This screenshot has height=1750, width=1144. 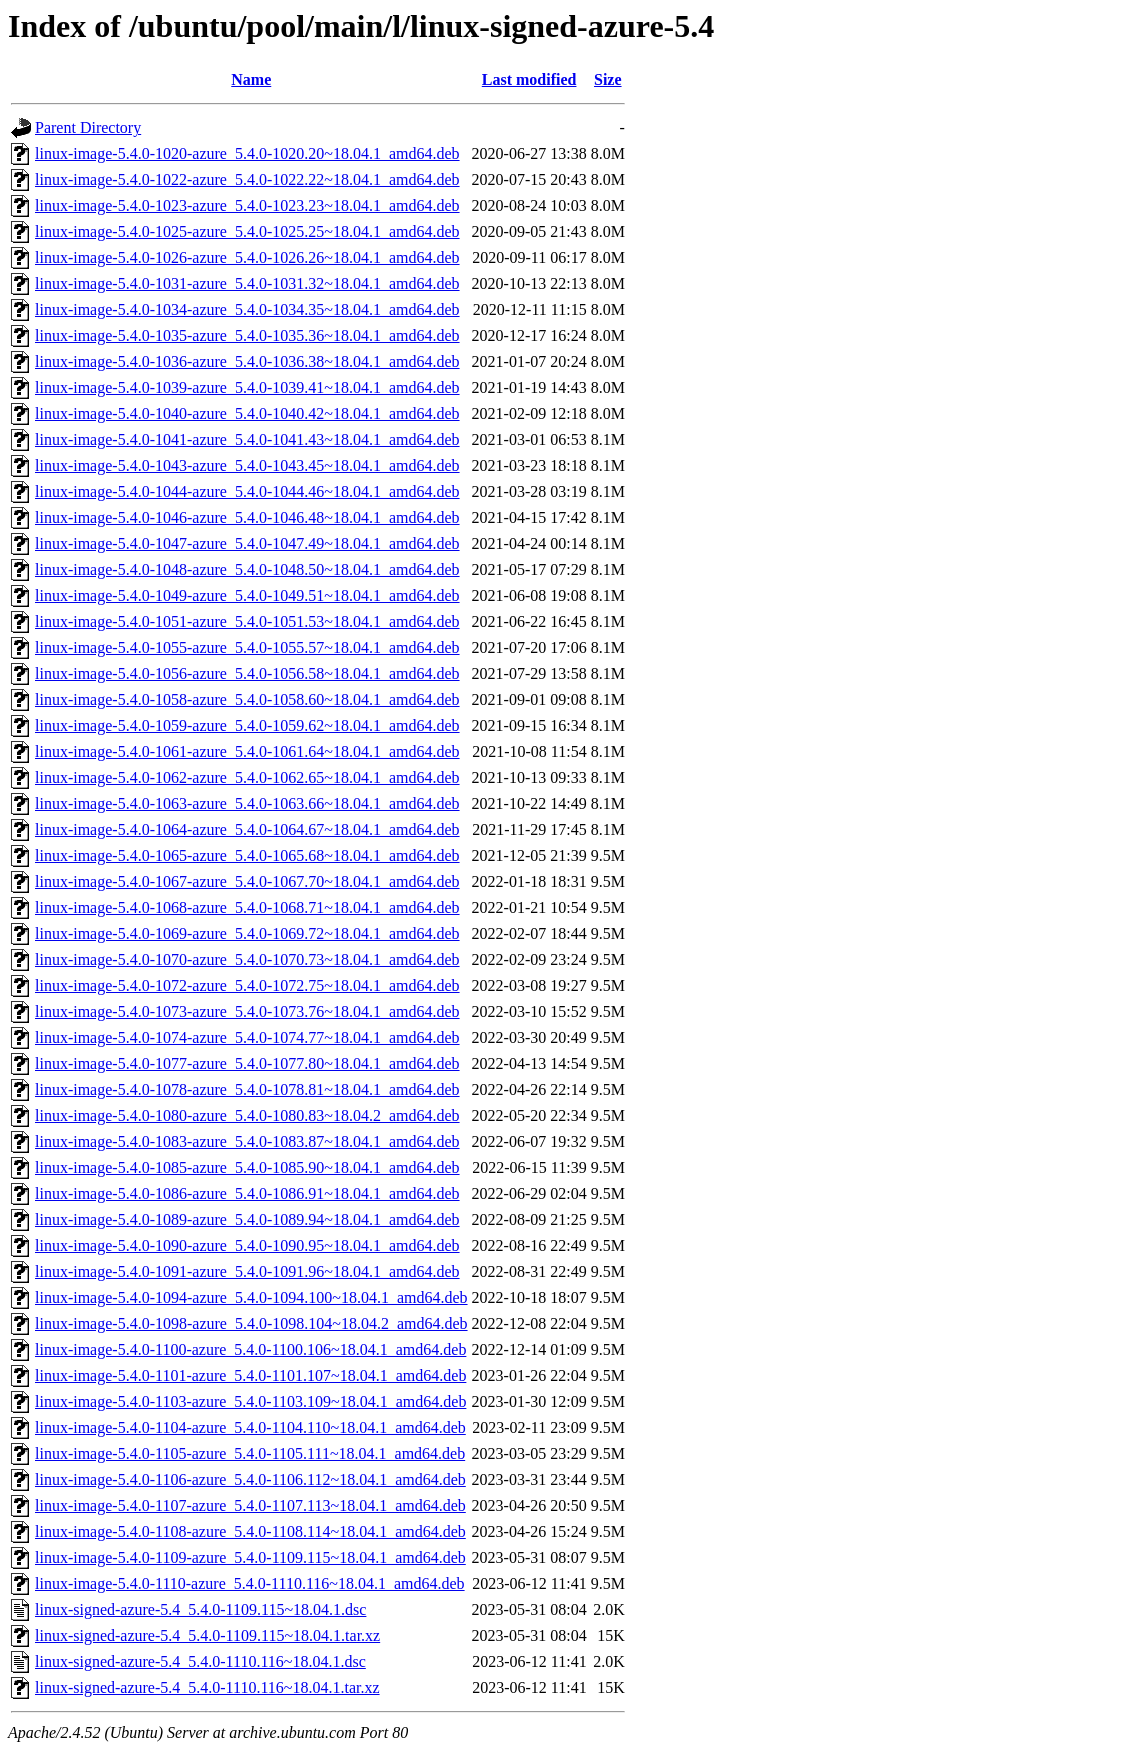 What do you see at coordinates (250, 1583) in the screenshot?
I see `linux-image-5.4.0-1110-azure_5.4.0-1110.116~18.04.1_amd64.deb` at bounding box center [250, 1583].